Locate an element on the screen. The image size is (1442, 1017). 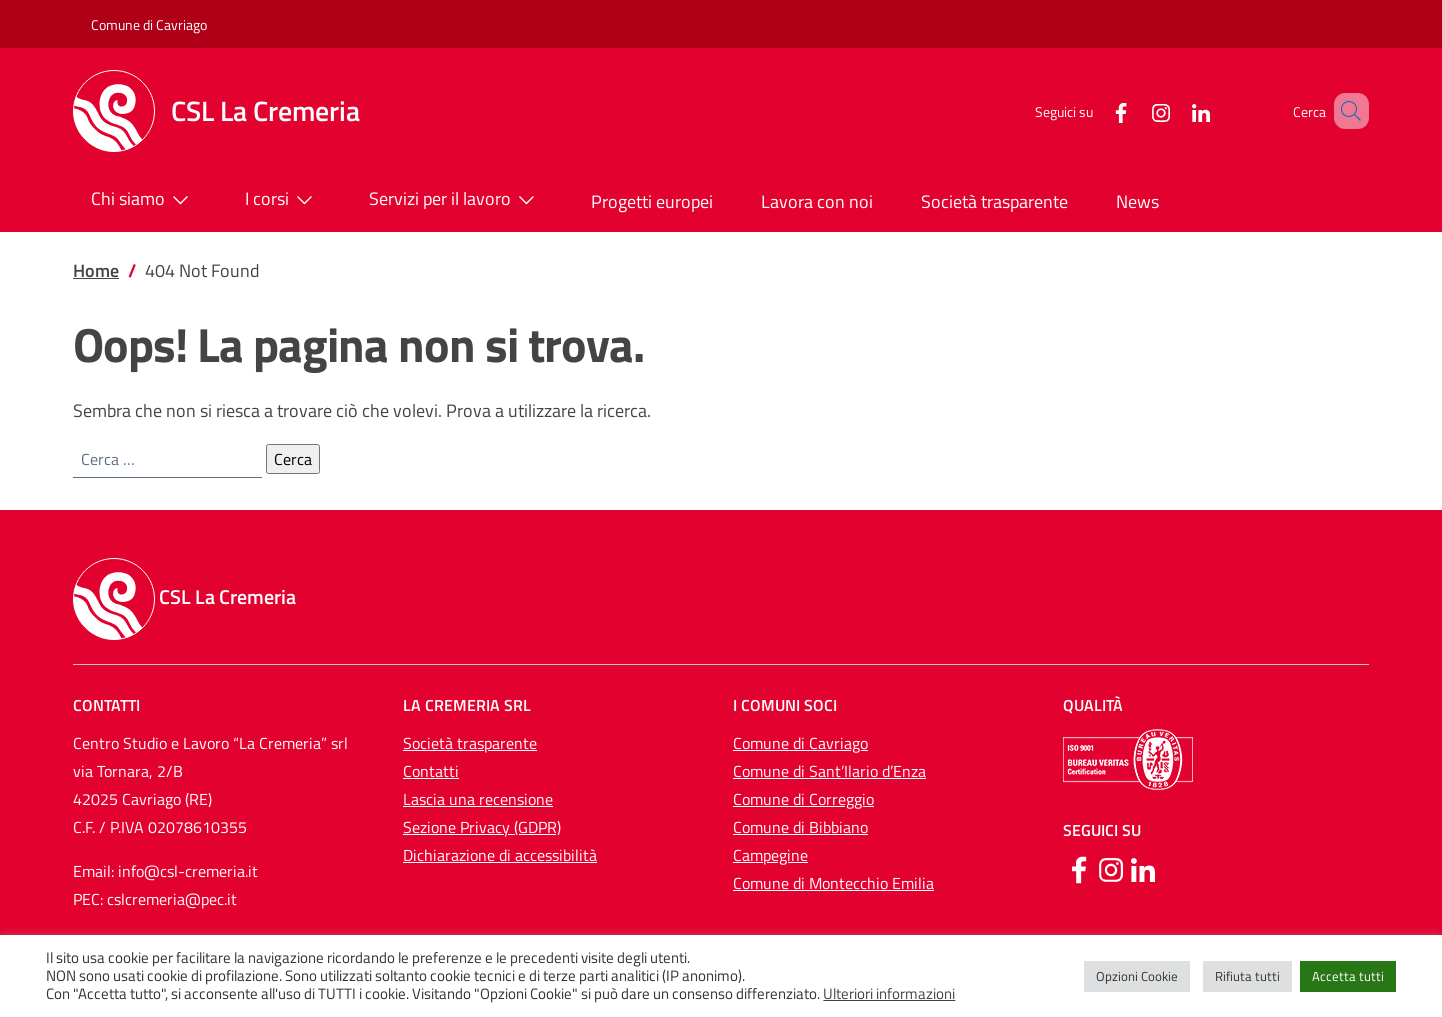
Sezione Privacy (GDPR) is located at coordinates (482, 827).